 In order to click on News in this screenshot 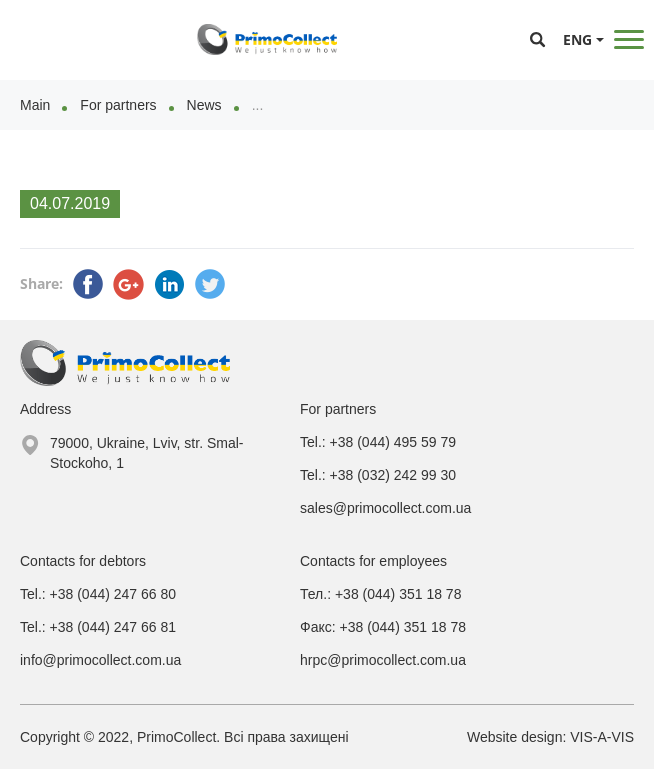, I will do `click(204, 105)`.